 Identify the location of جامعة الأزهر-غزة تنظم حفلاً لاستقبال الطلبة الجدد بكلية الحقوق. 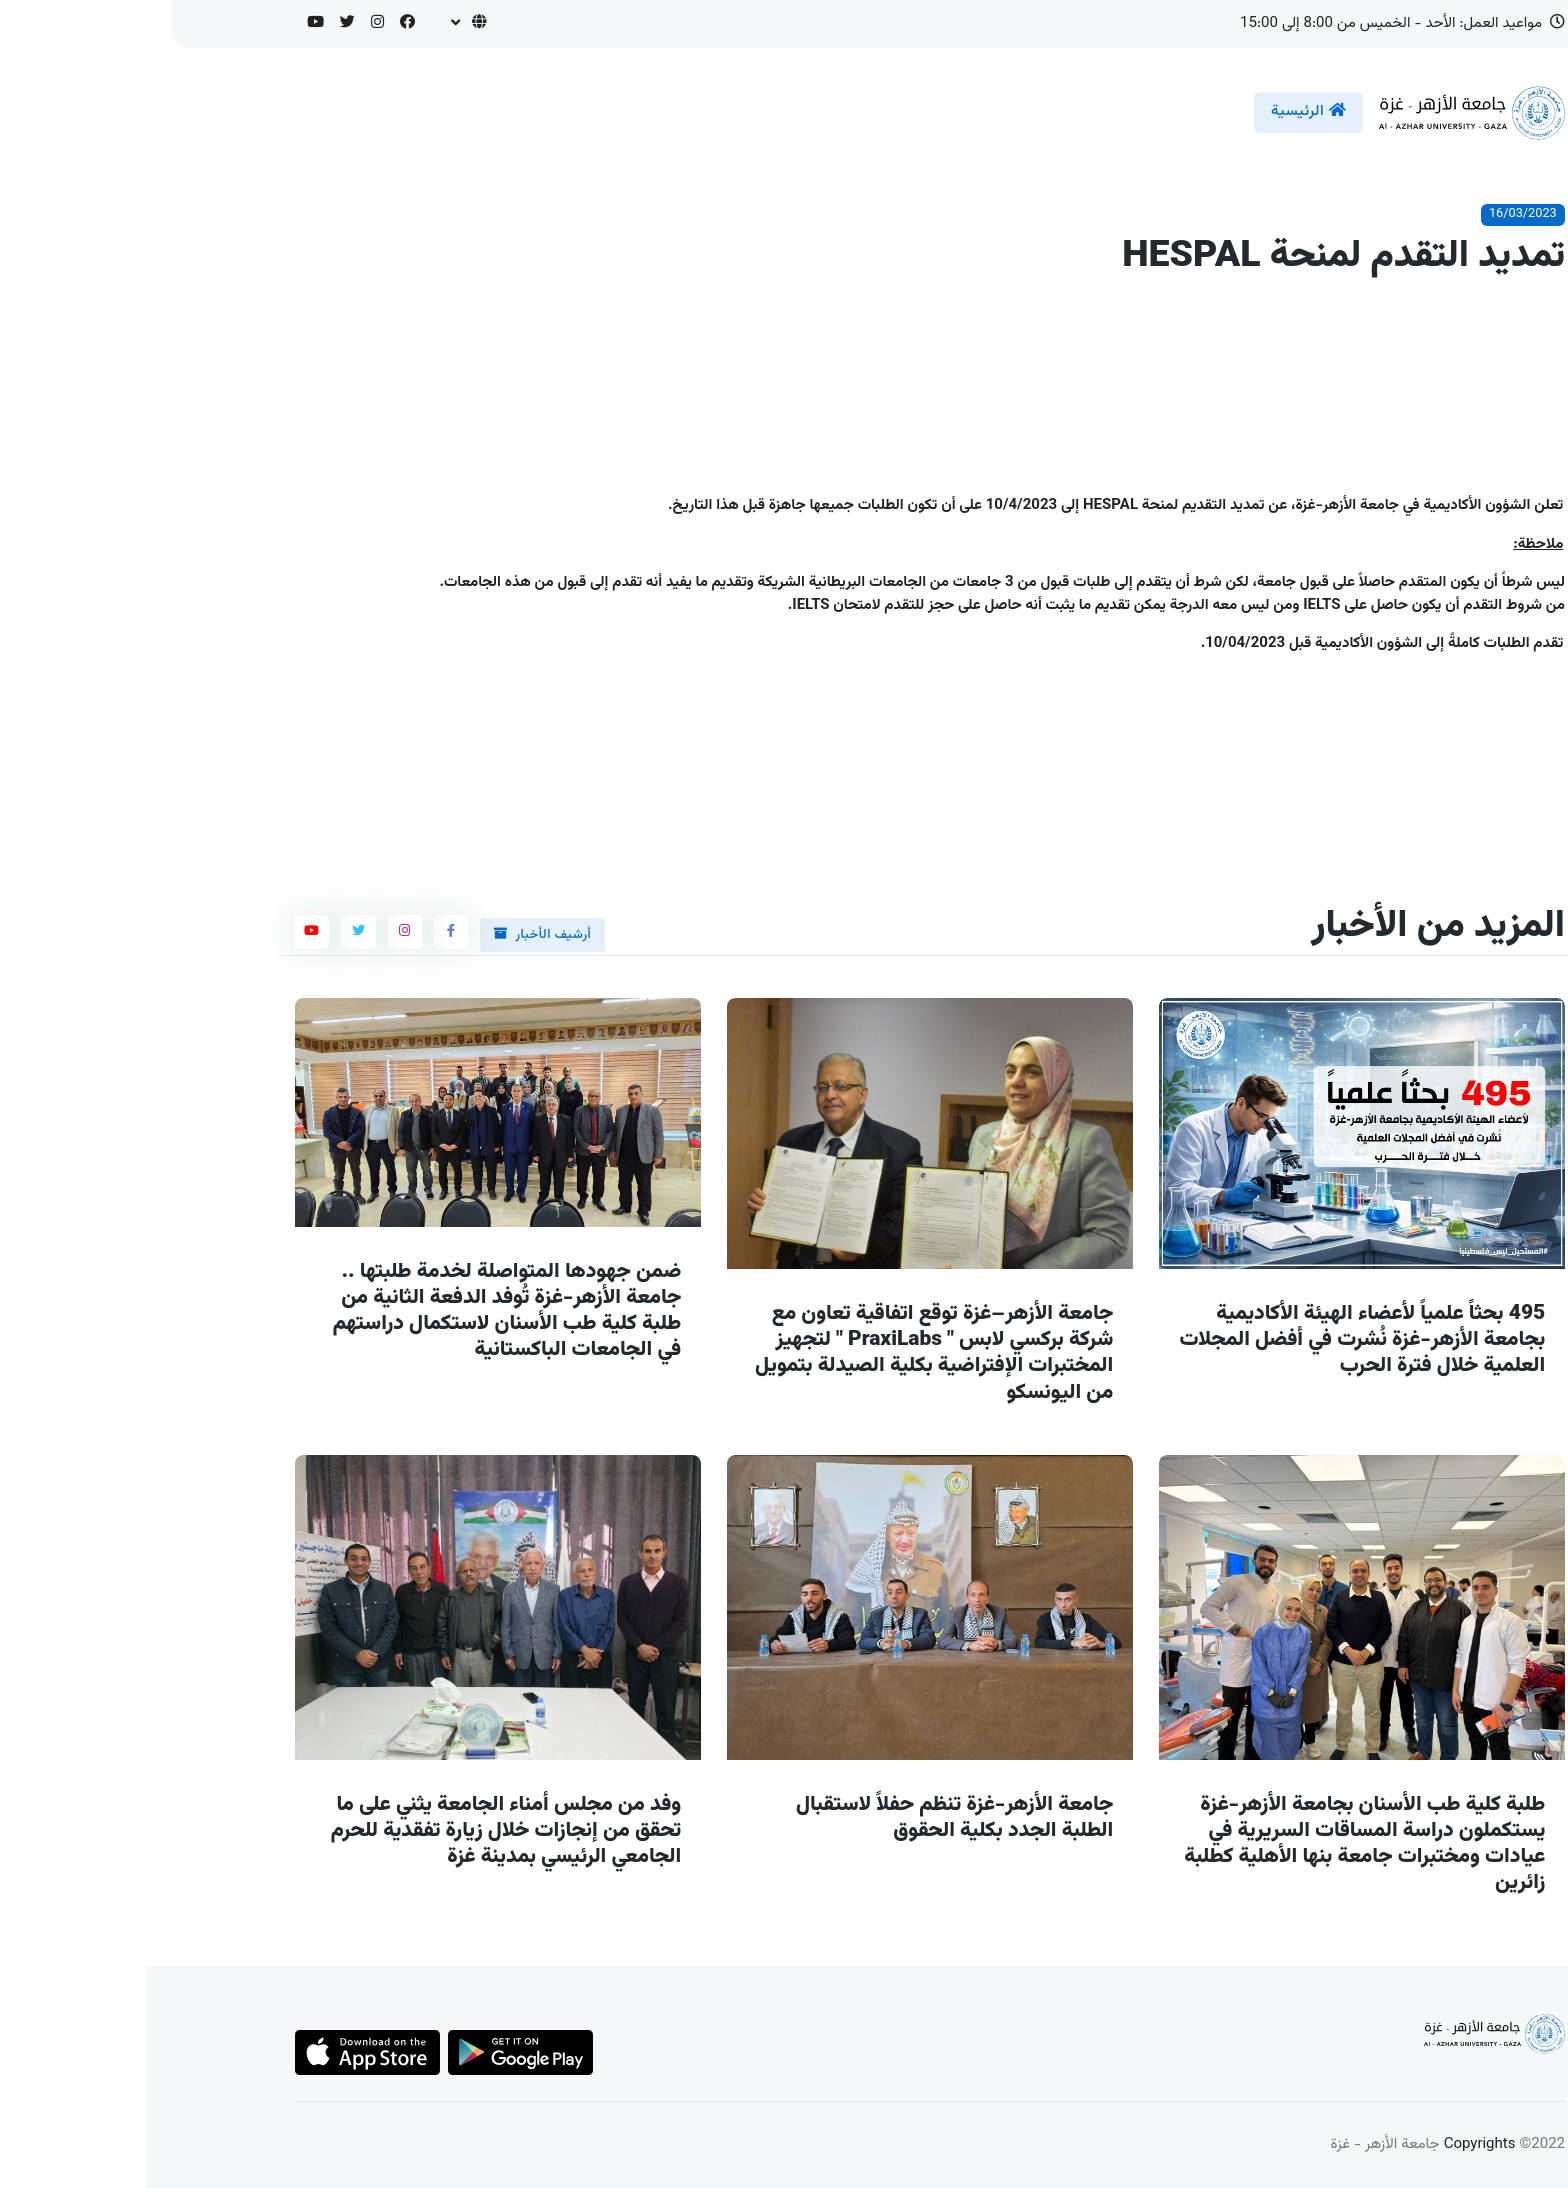
(808, 1817).